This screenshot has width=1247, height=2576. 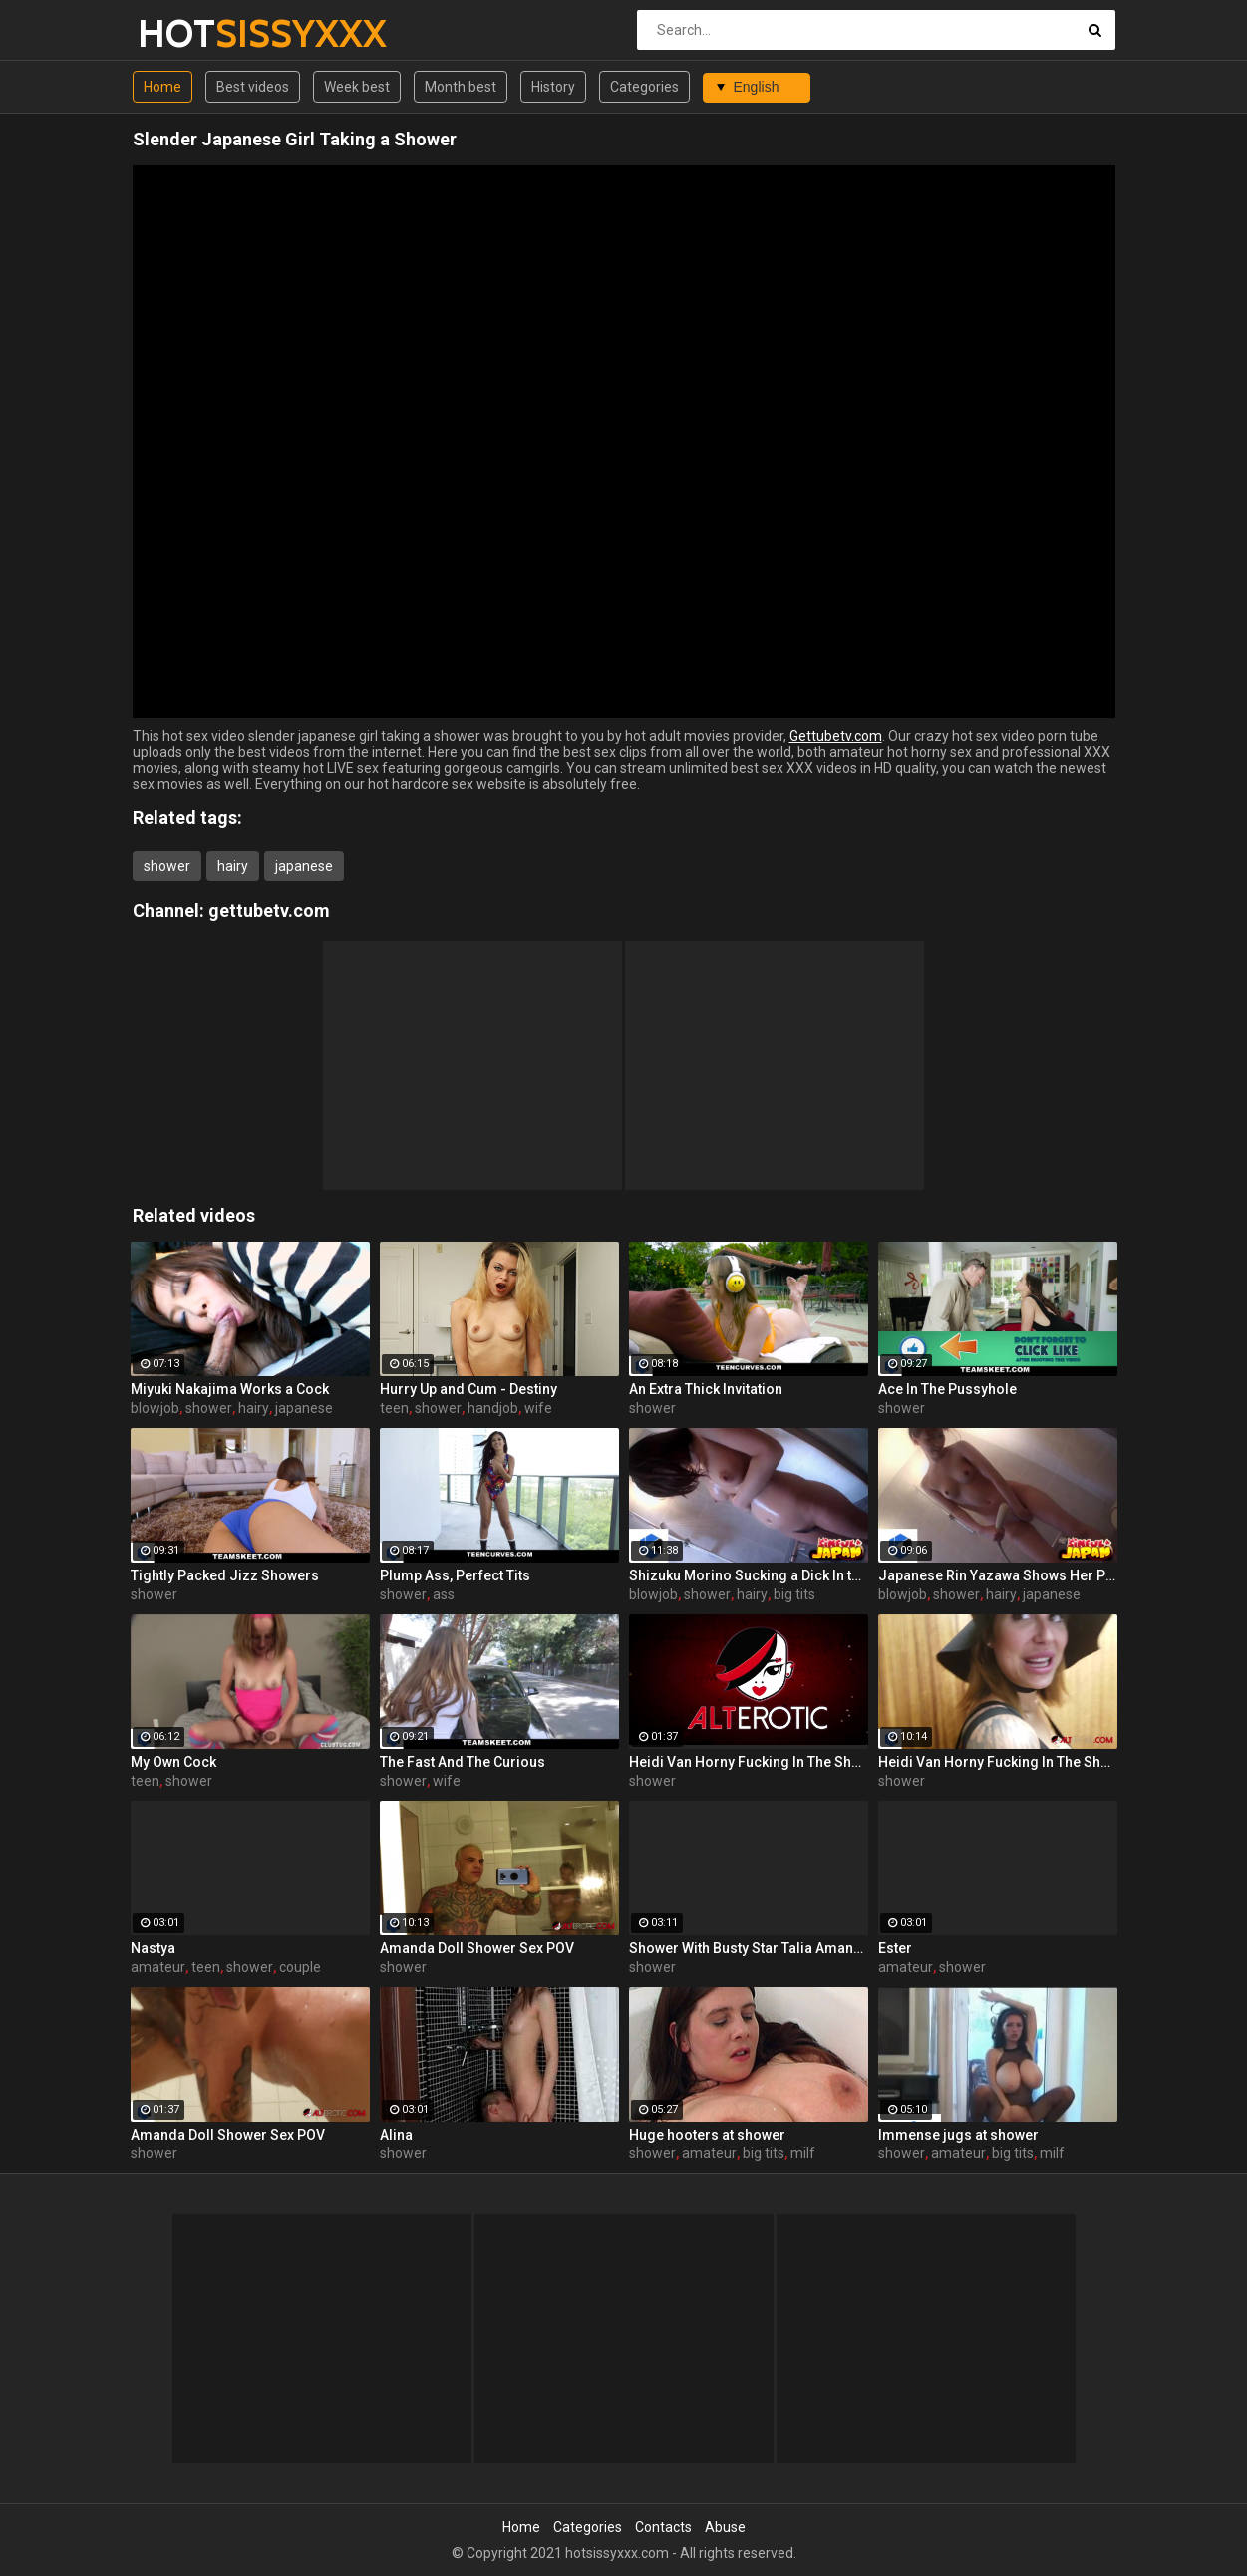 I want to click on handjob, so click(x=493, y=1408).